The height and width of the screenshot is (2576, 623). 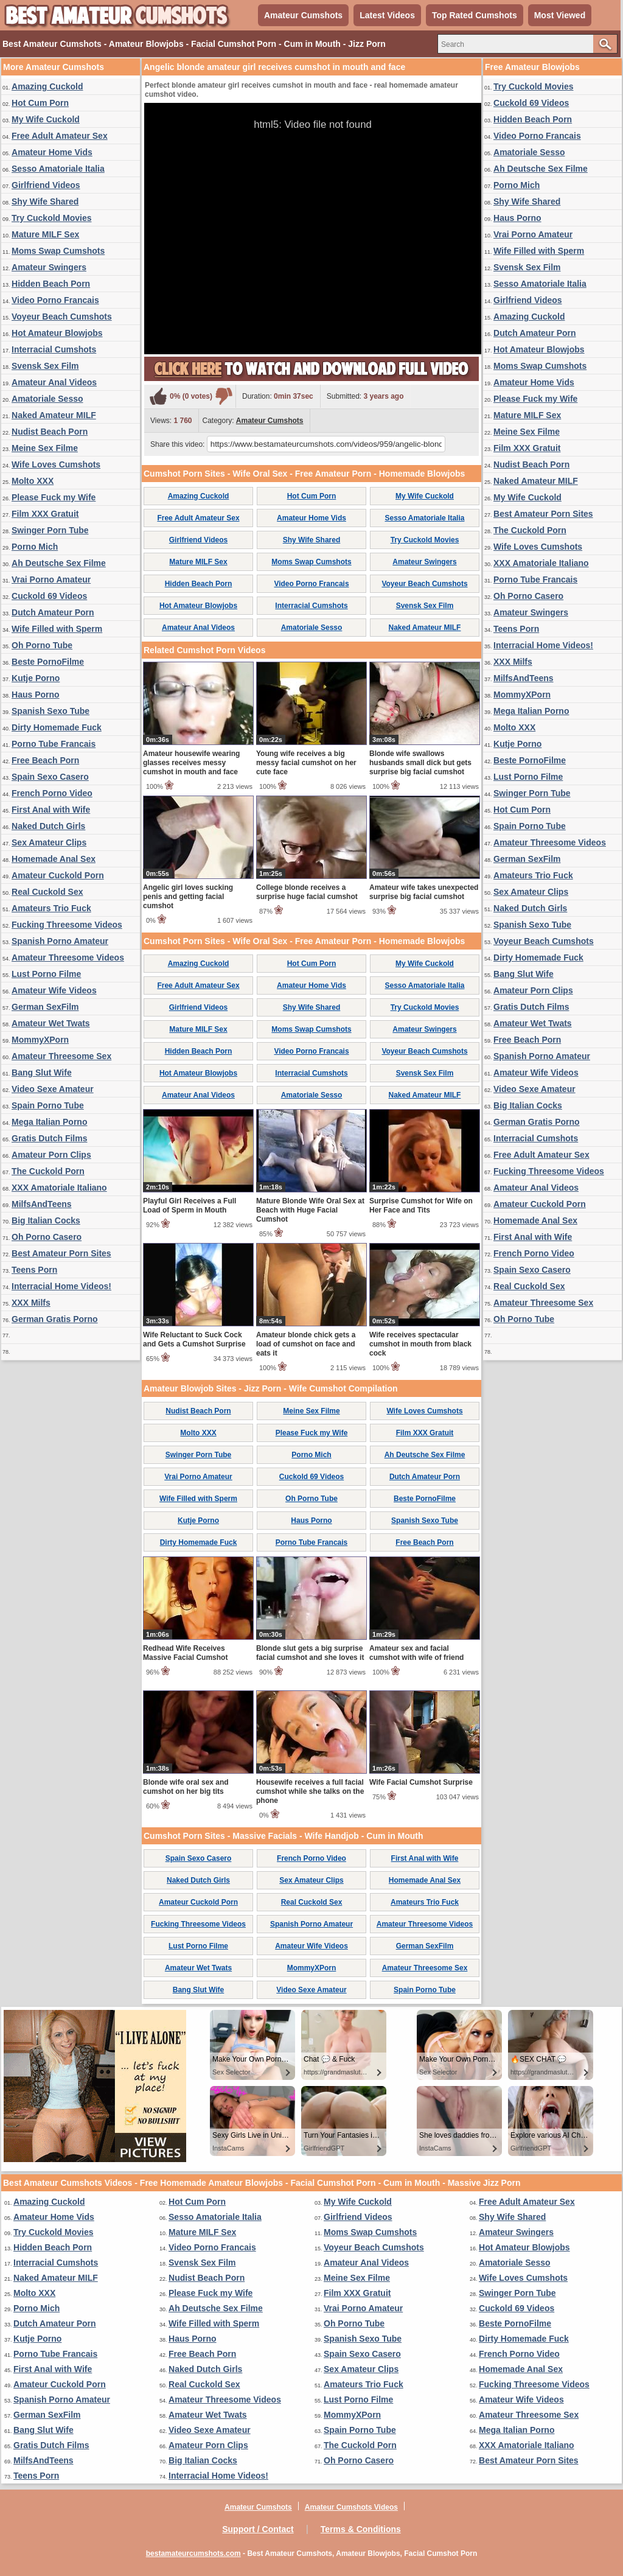 I want to click on First Anal with Wife, so click(x=51, y=809).